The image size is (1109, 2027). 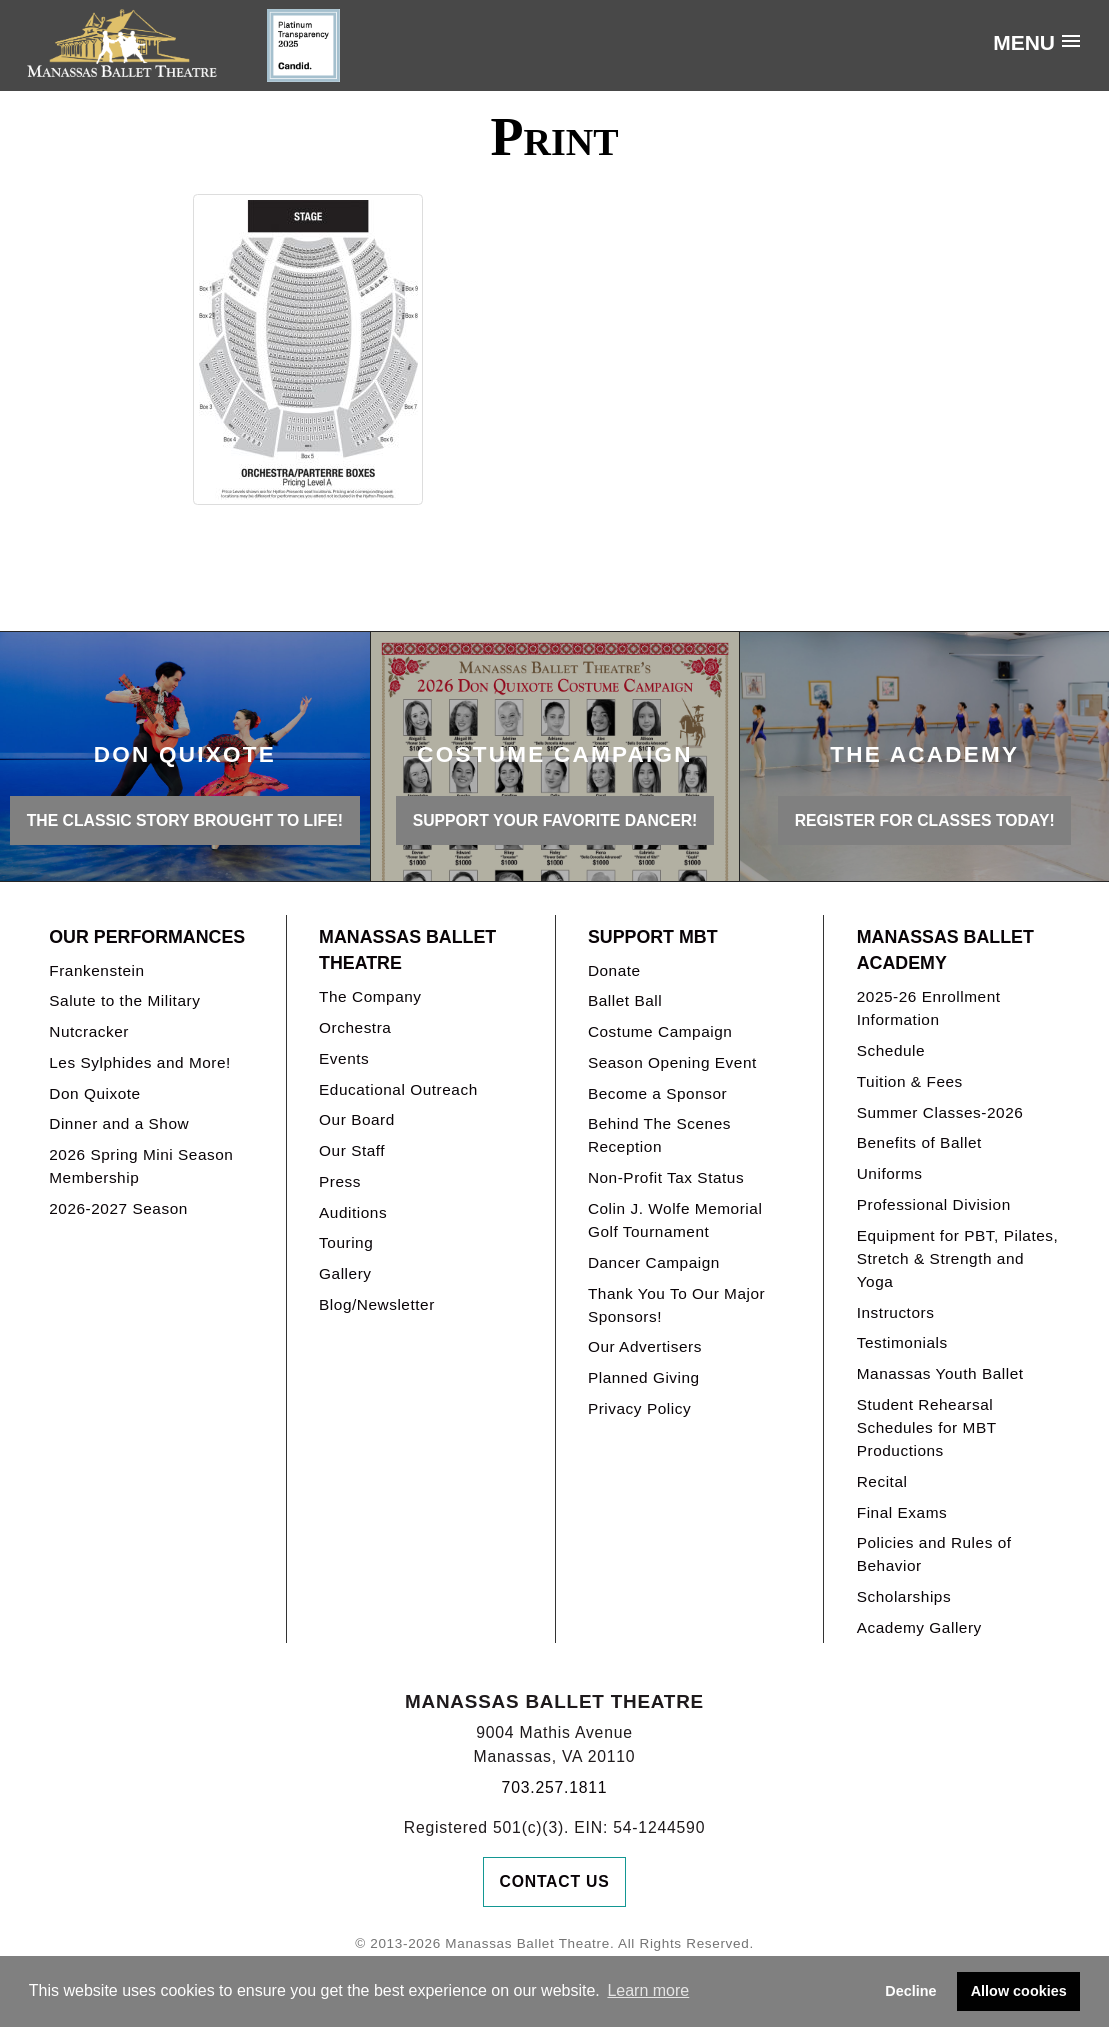 I want to click on Colin J. Wolfe Memorial Golf Tournament, so click(x=675, y=1220).